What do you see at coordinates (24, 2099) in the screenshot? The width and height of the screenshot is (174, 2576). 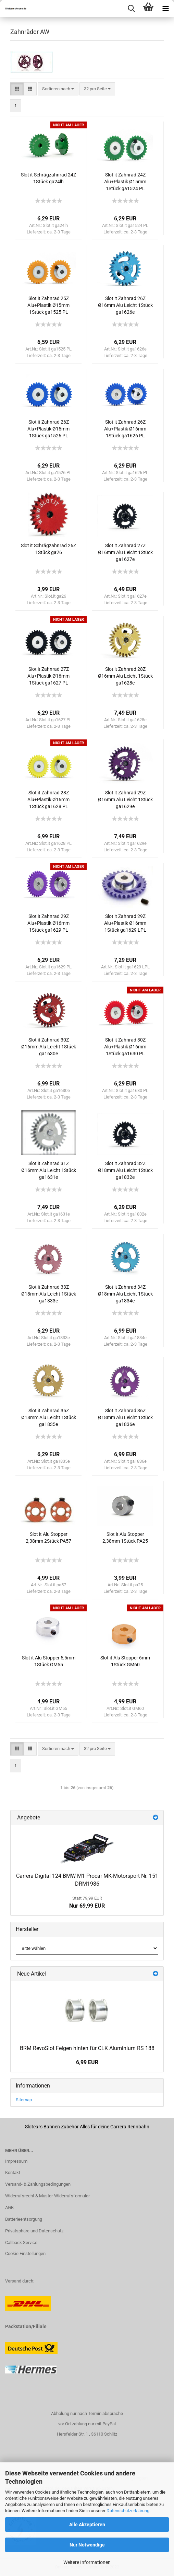 I see `Sitemap` at bounding box center [24, 2099].